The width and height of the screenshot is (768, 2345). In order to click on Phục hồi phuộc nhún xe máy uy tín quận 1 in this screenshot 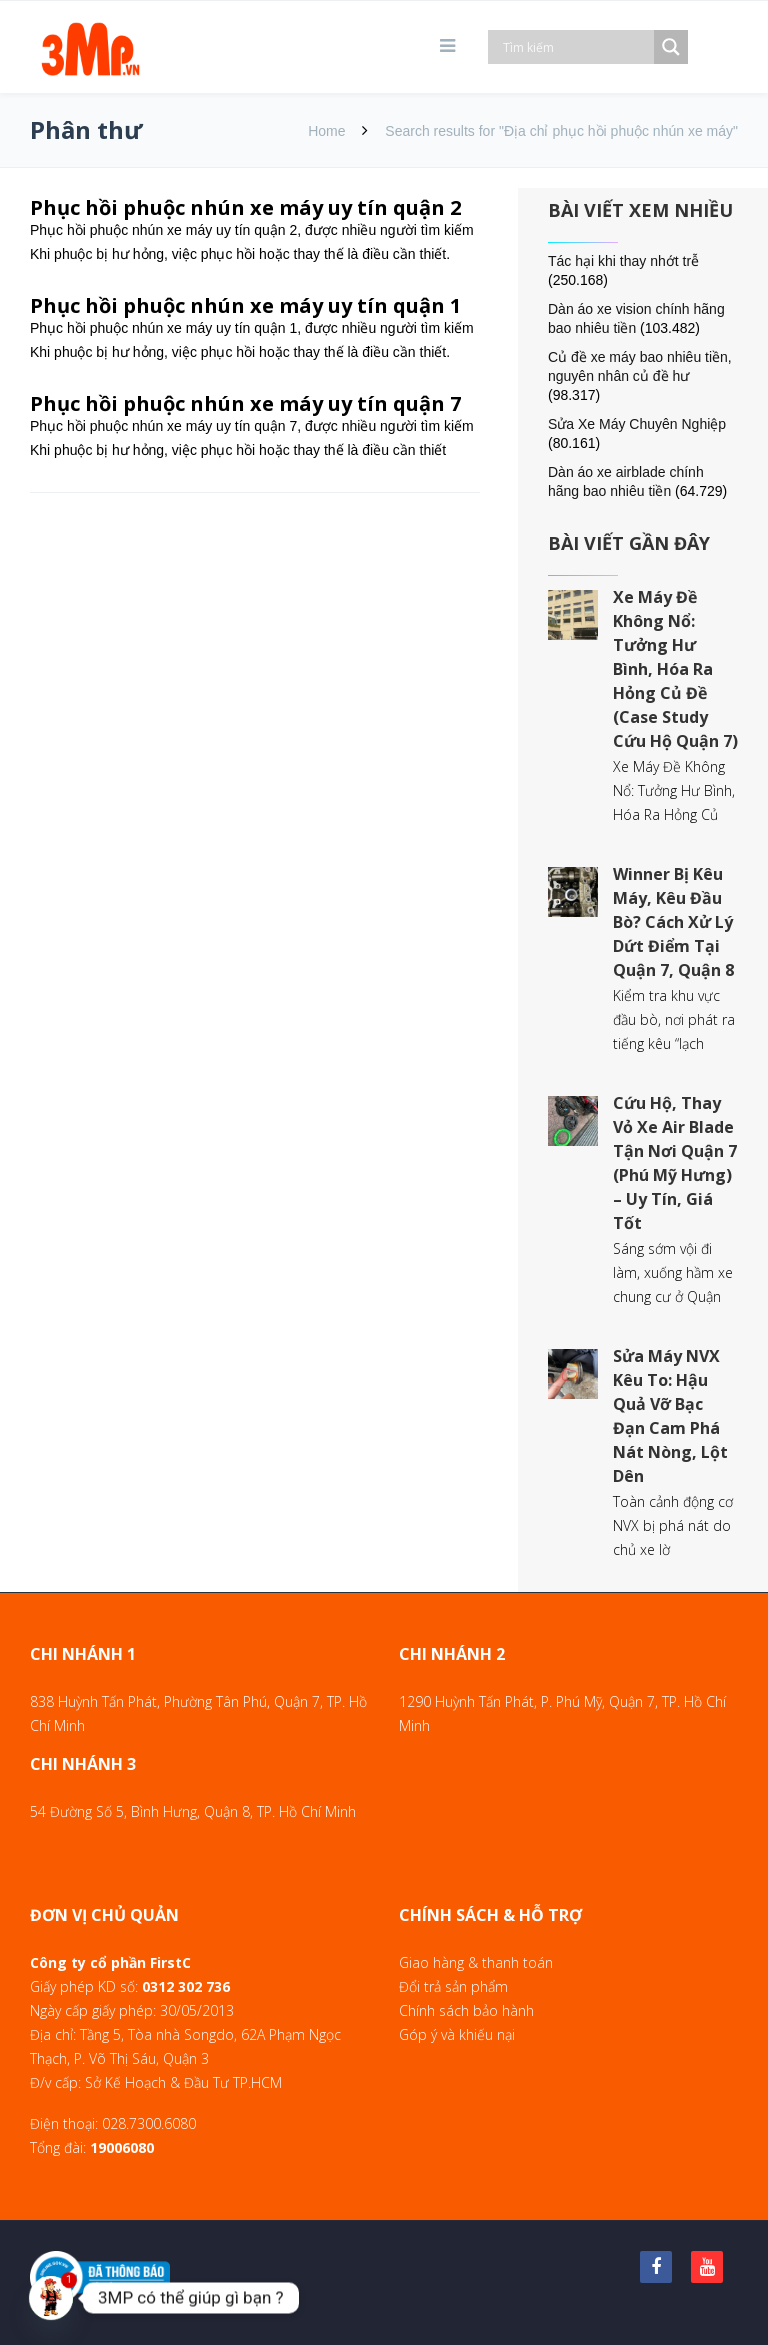, I will do `click(245, 305)`.